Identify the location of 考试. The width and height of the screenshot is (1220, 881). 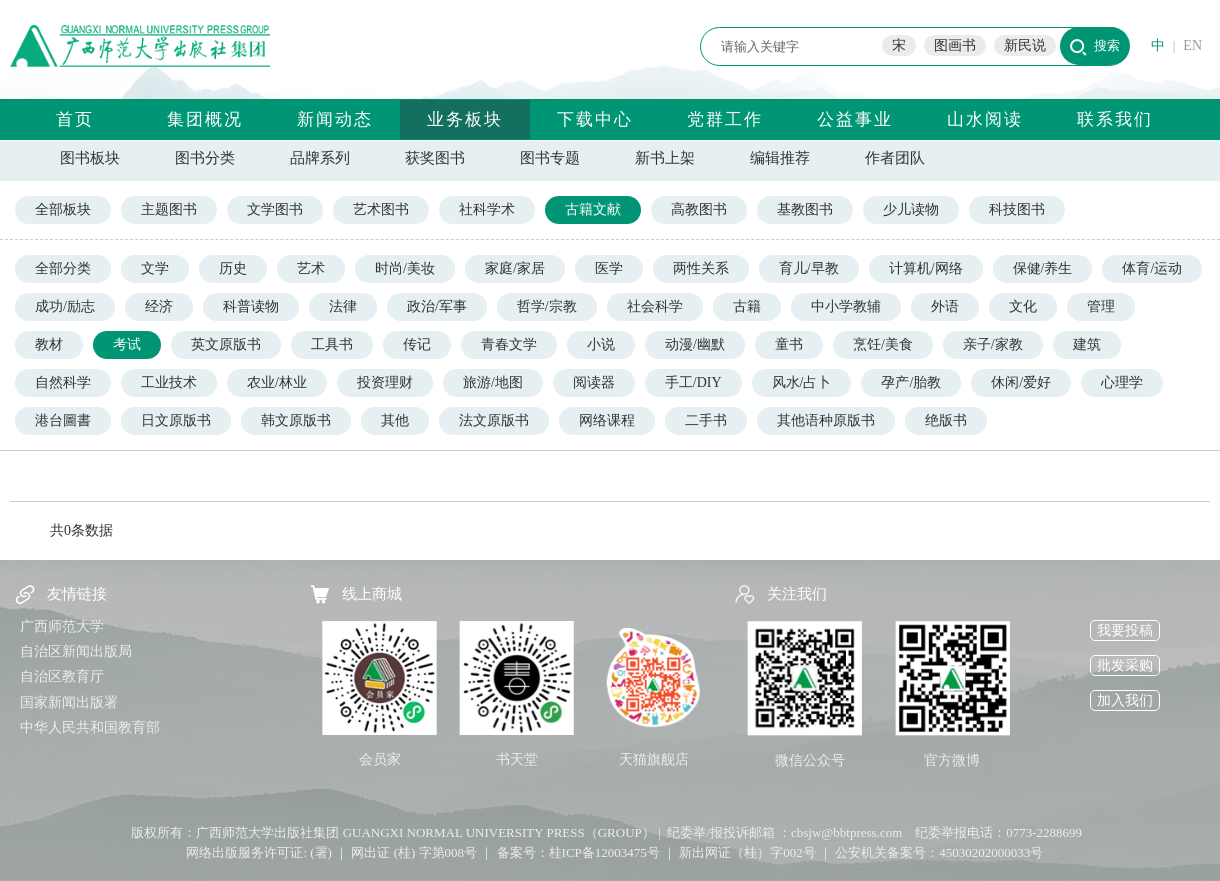
(127, 344).